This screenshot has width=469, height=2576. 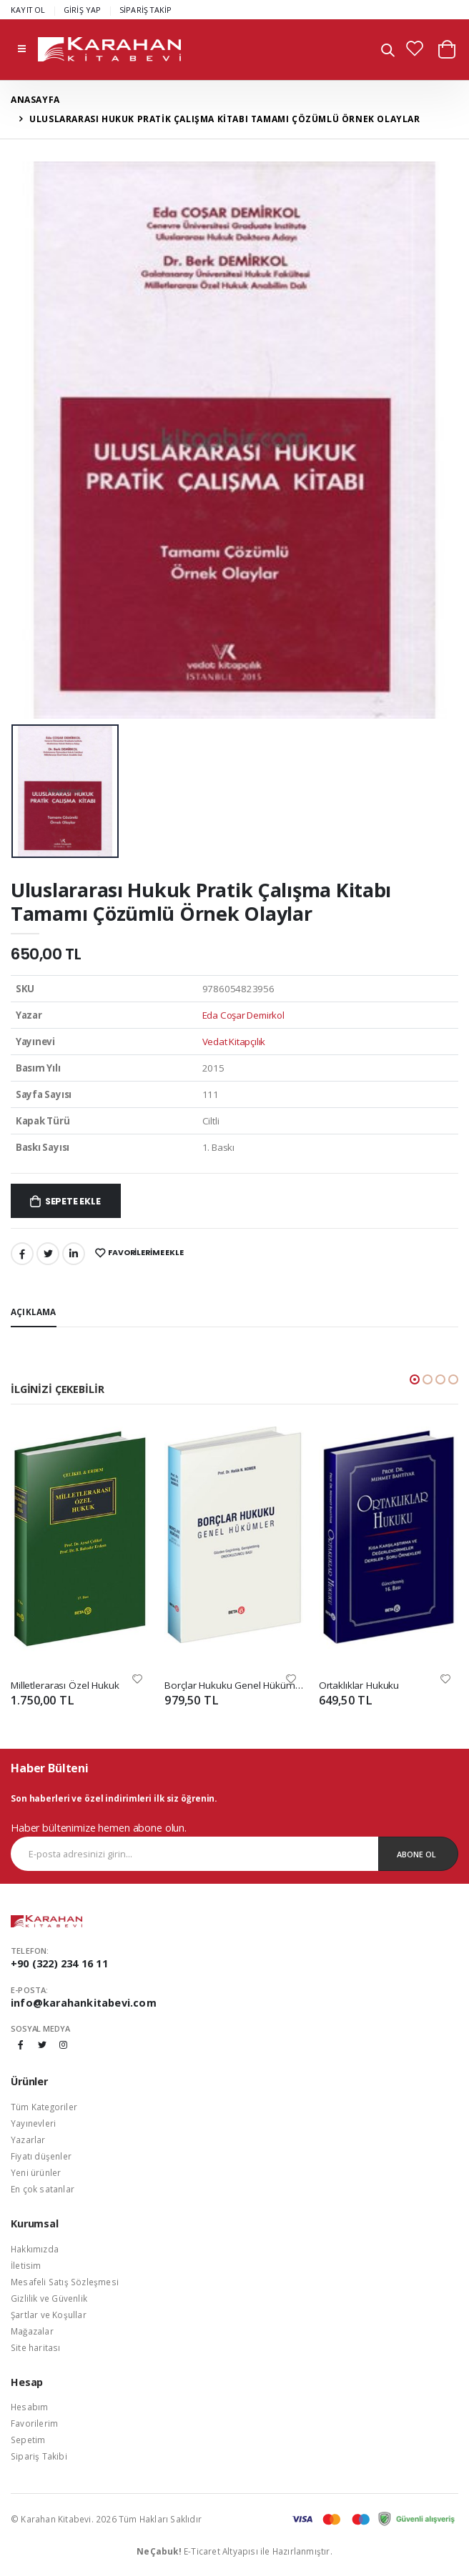 What do you see at coordinates (26, 2265) in the screenshot?
I see `İletisim` at bounding box center [26, 2265].